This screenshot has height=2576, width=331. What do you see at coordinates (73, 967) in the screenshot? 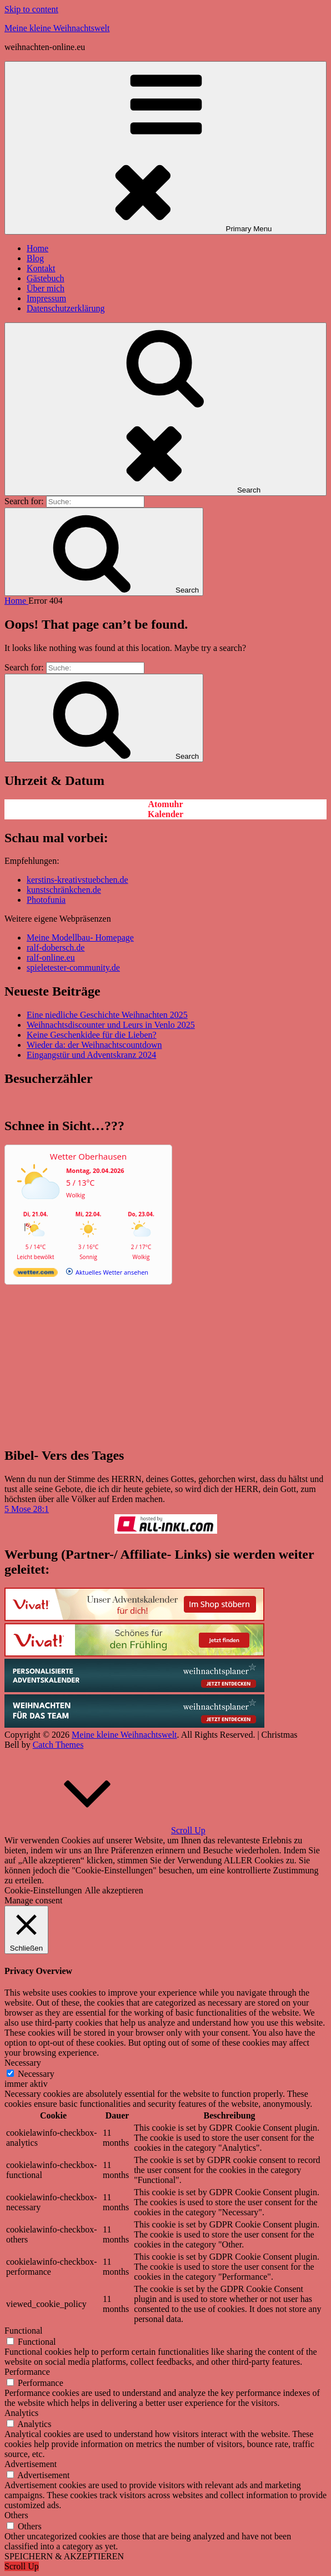
I see `spieletester-community.de` at bounding box center [73, 967].